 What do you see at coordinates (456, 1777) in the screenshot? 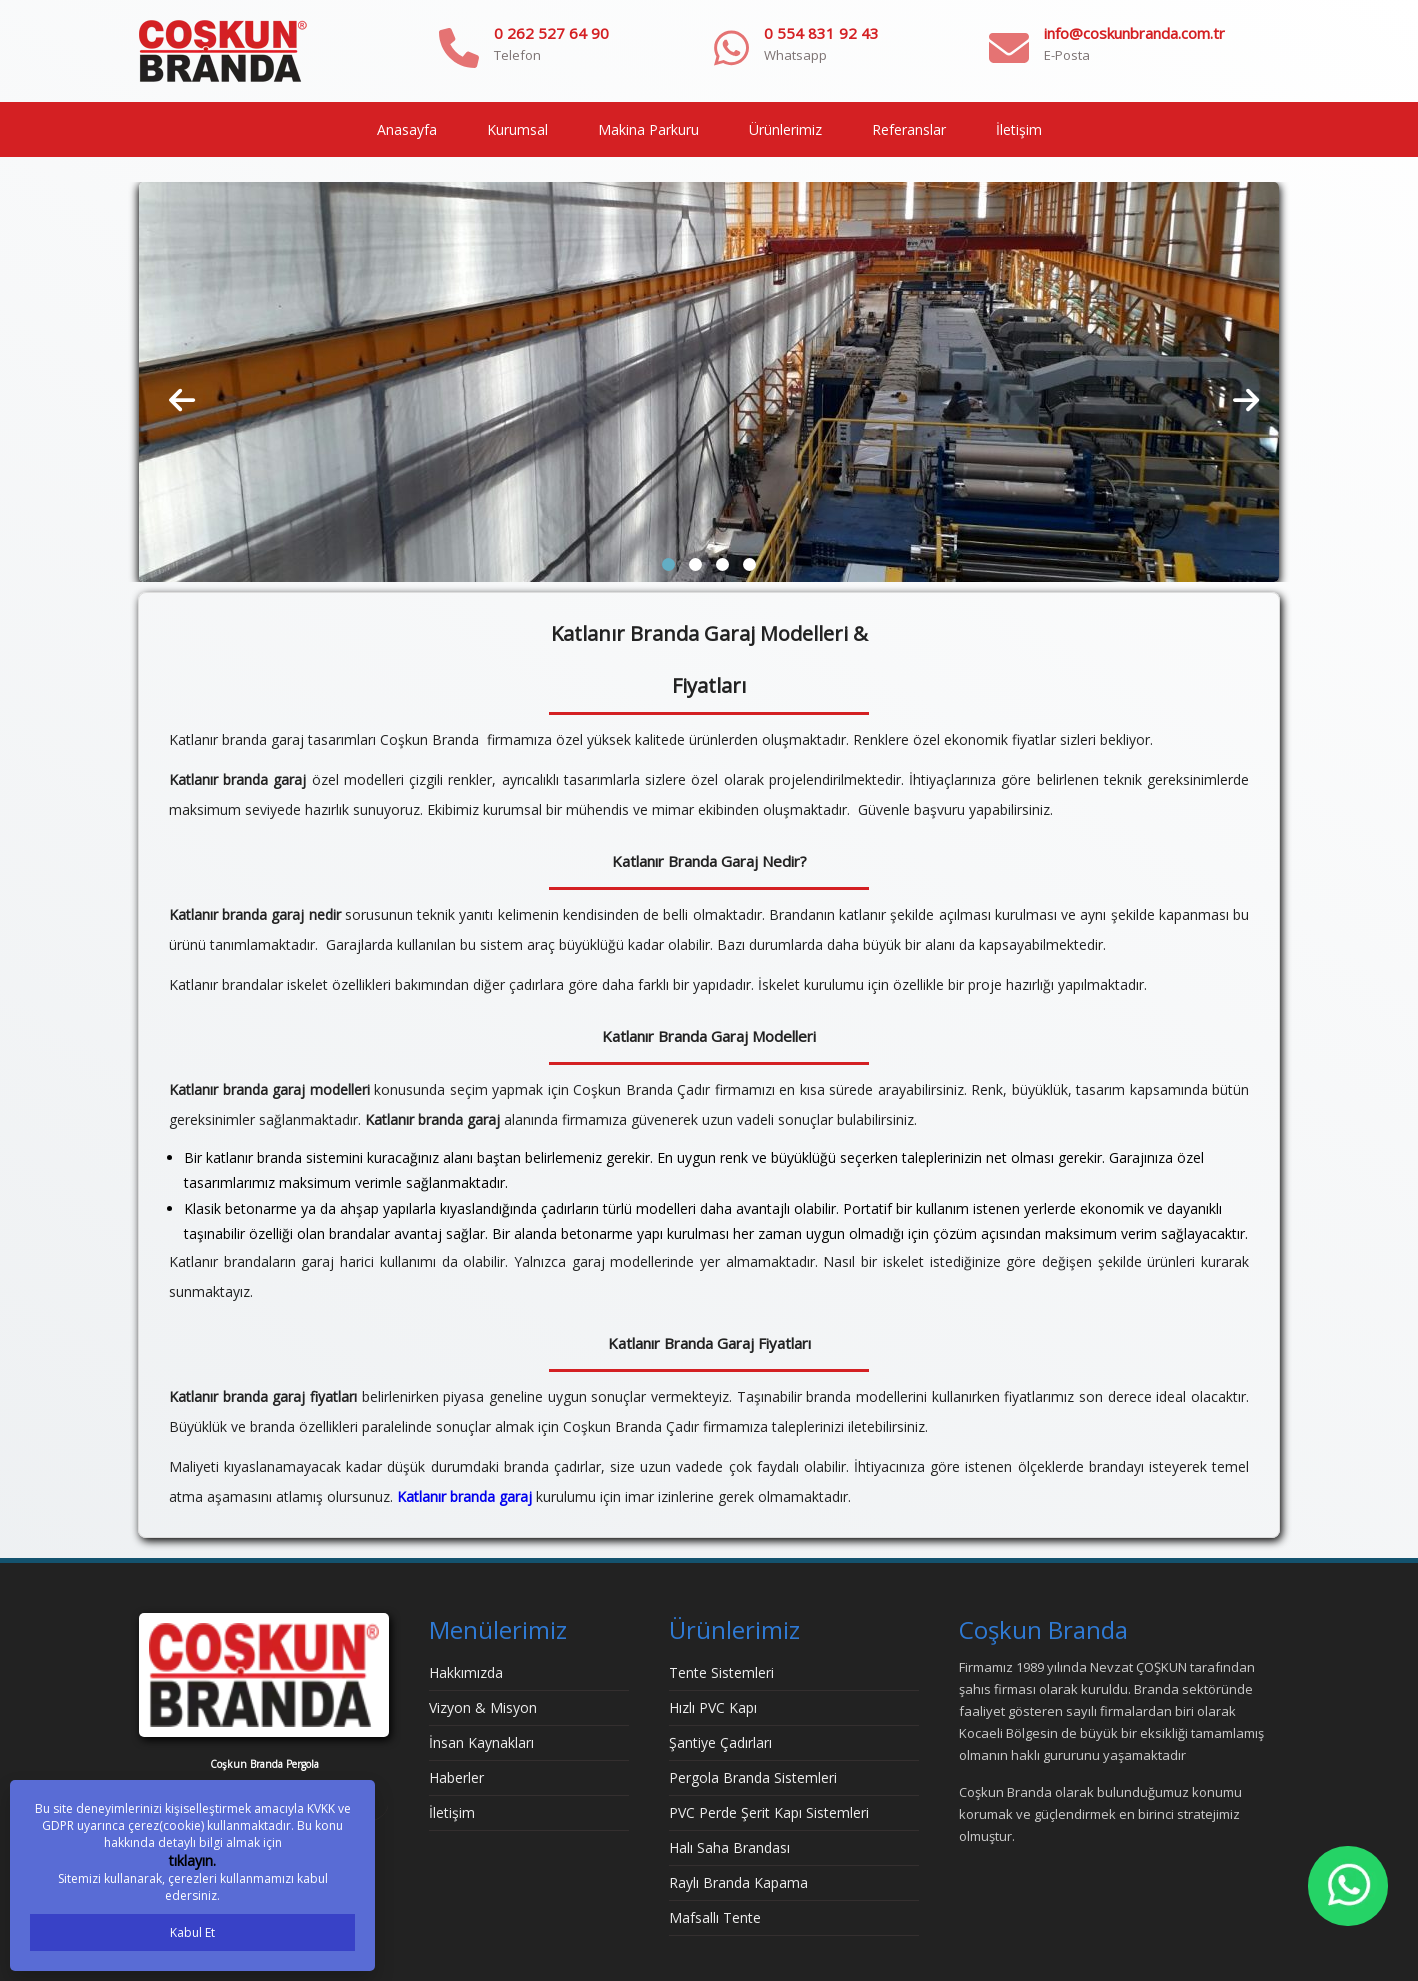
I see `Haberler` at bounding box center [456, 1777].